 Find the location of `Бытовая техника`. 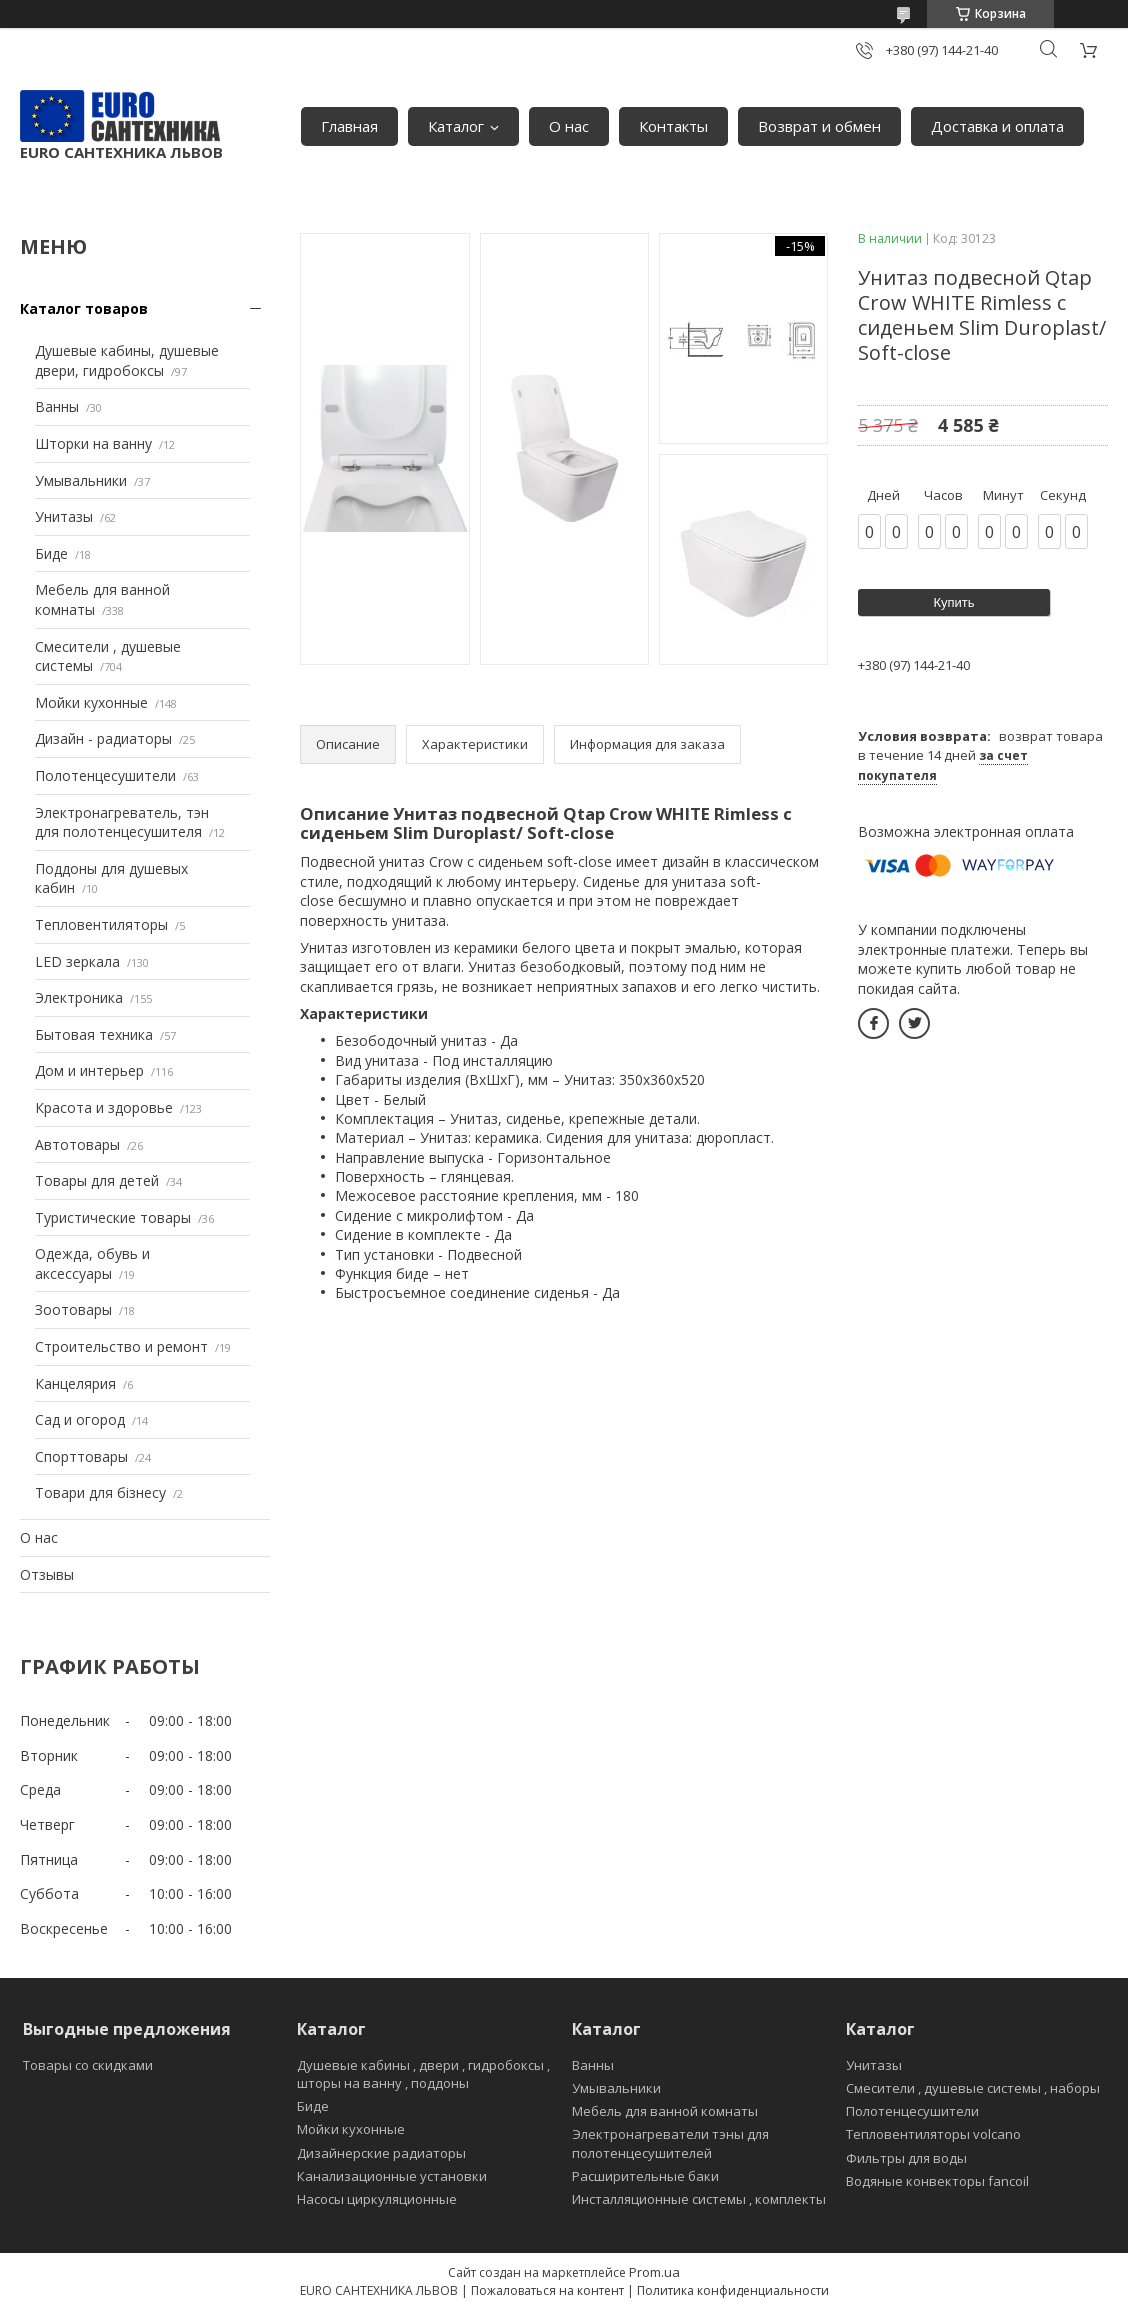

Бытовая техника is located at coordinates (94, 1034).